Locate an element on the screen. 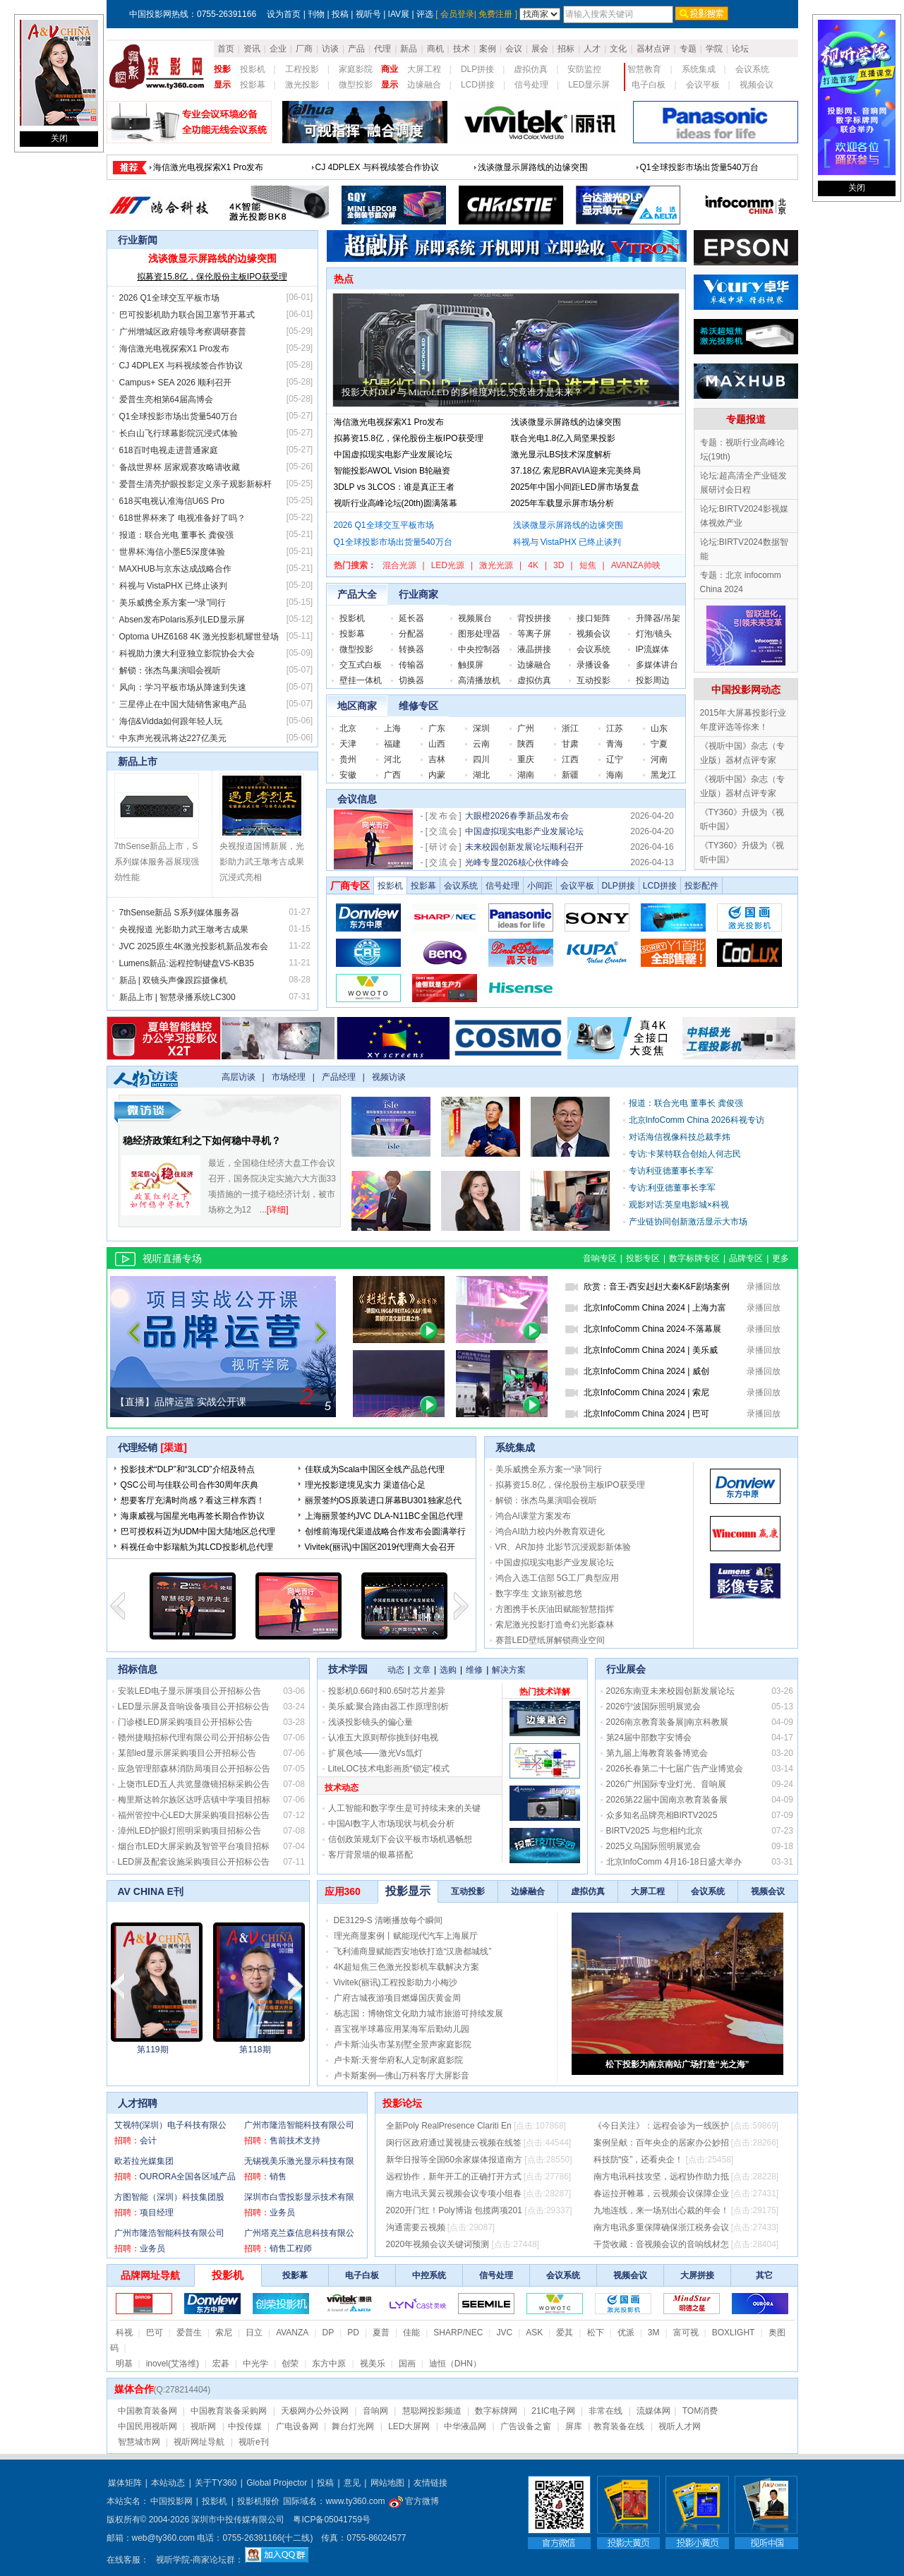 This screenshot has height=2576, width=904. IP流媒体 is located at coordinates (652, 649).